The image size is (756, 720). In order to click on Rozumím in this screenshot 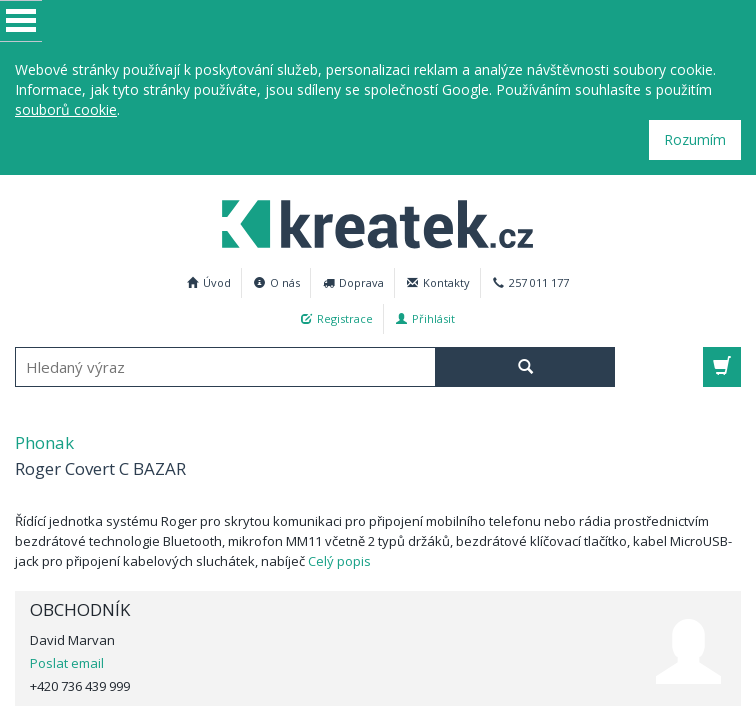, I will do `click(695, 139)`.